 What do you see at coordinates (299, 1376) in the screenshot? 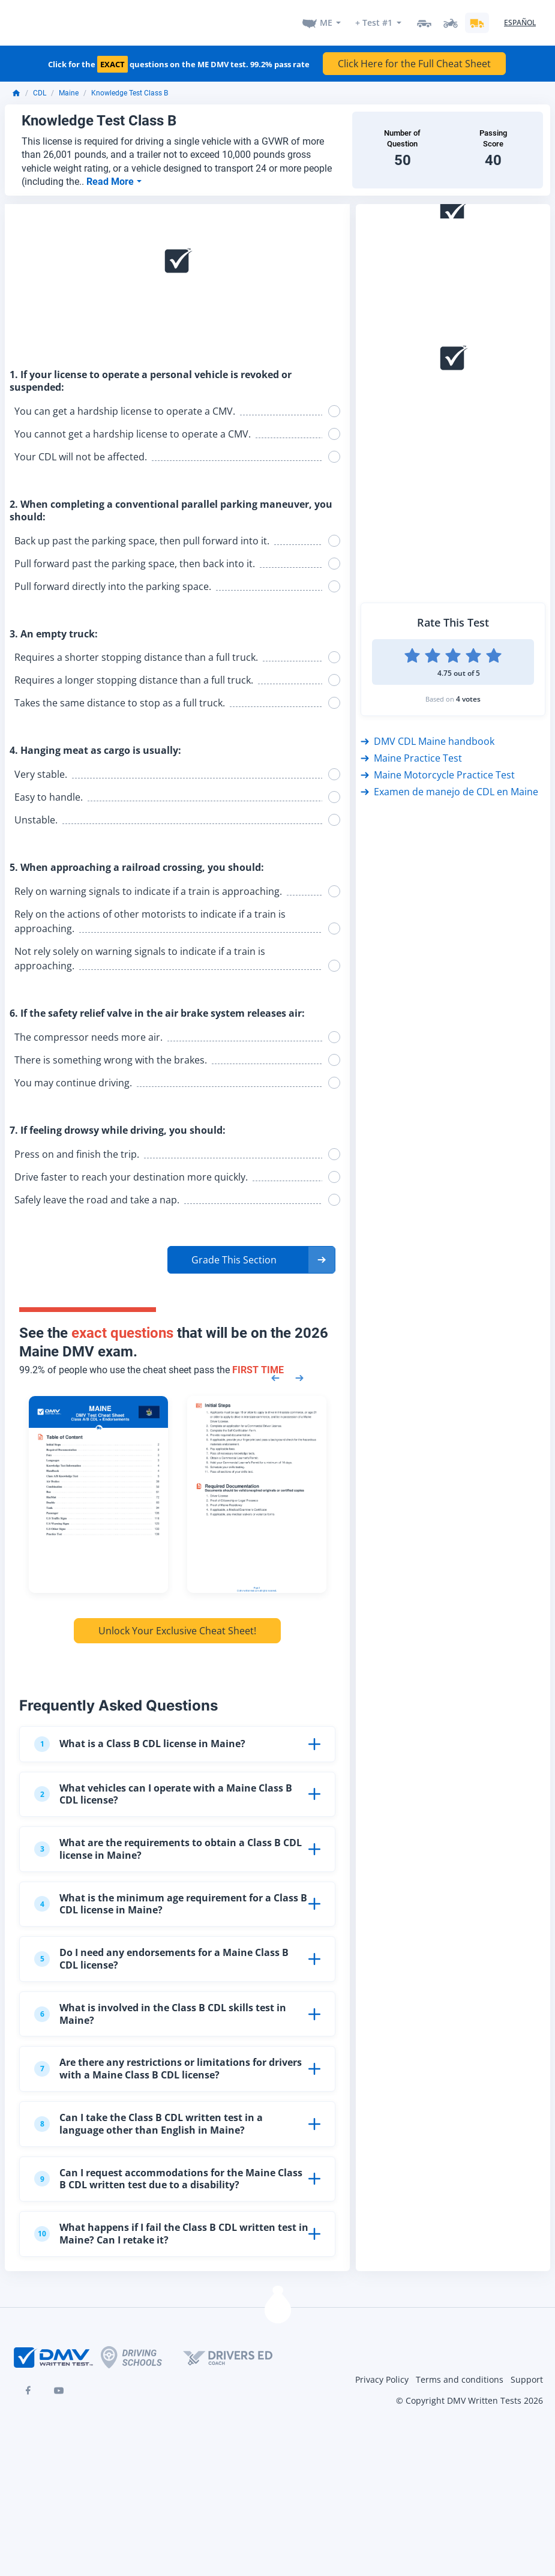
I see `[Next samples]` at bounding box center [299, 1376].